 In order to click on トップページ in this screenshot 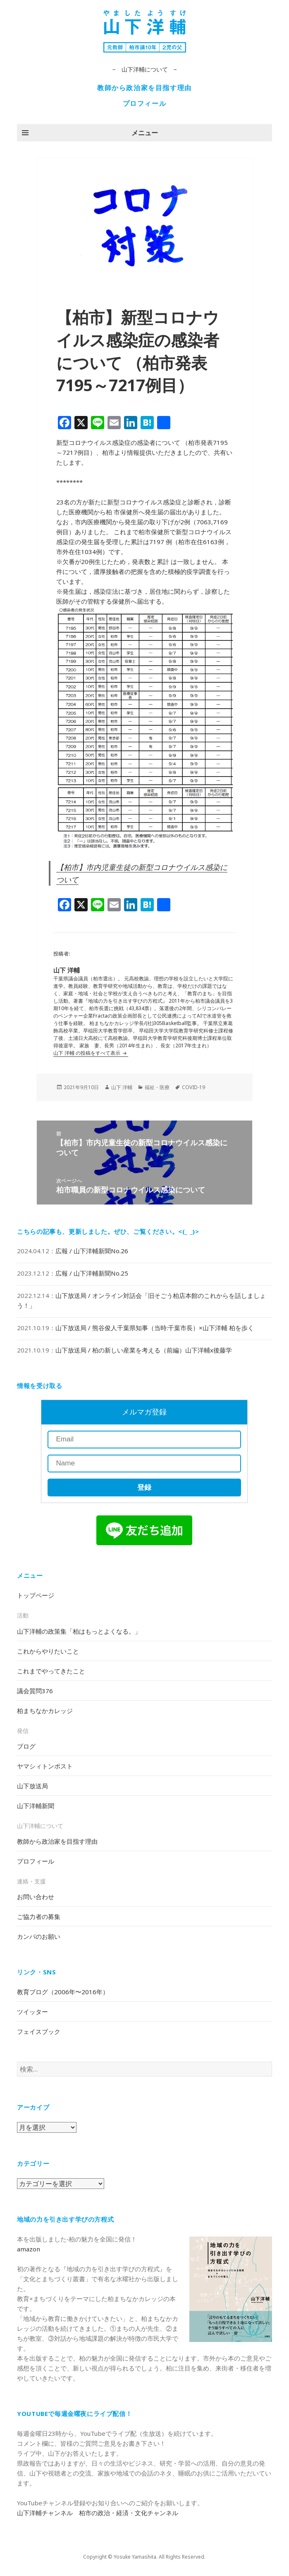, I will do `click(35, 1595)`.